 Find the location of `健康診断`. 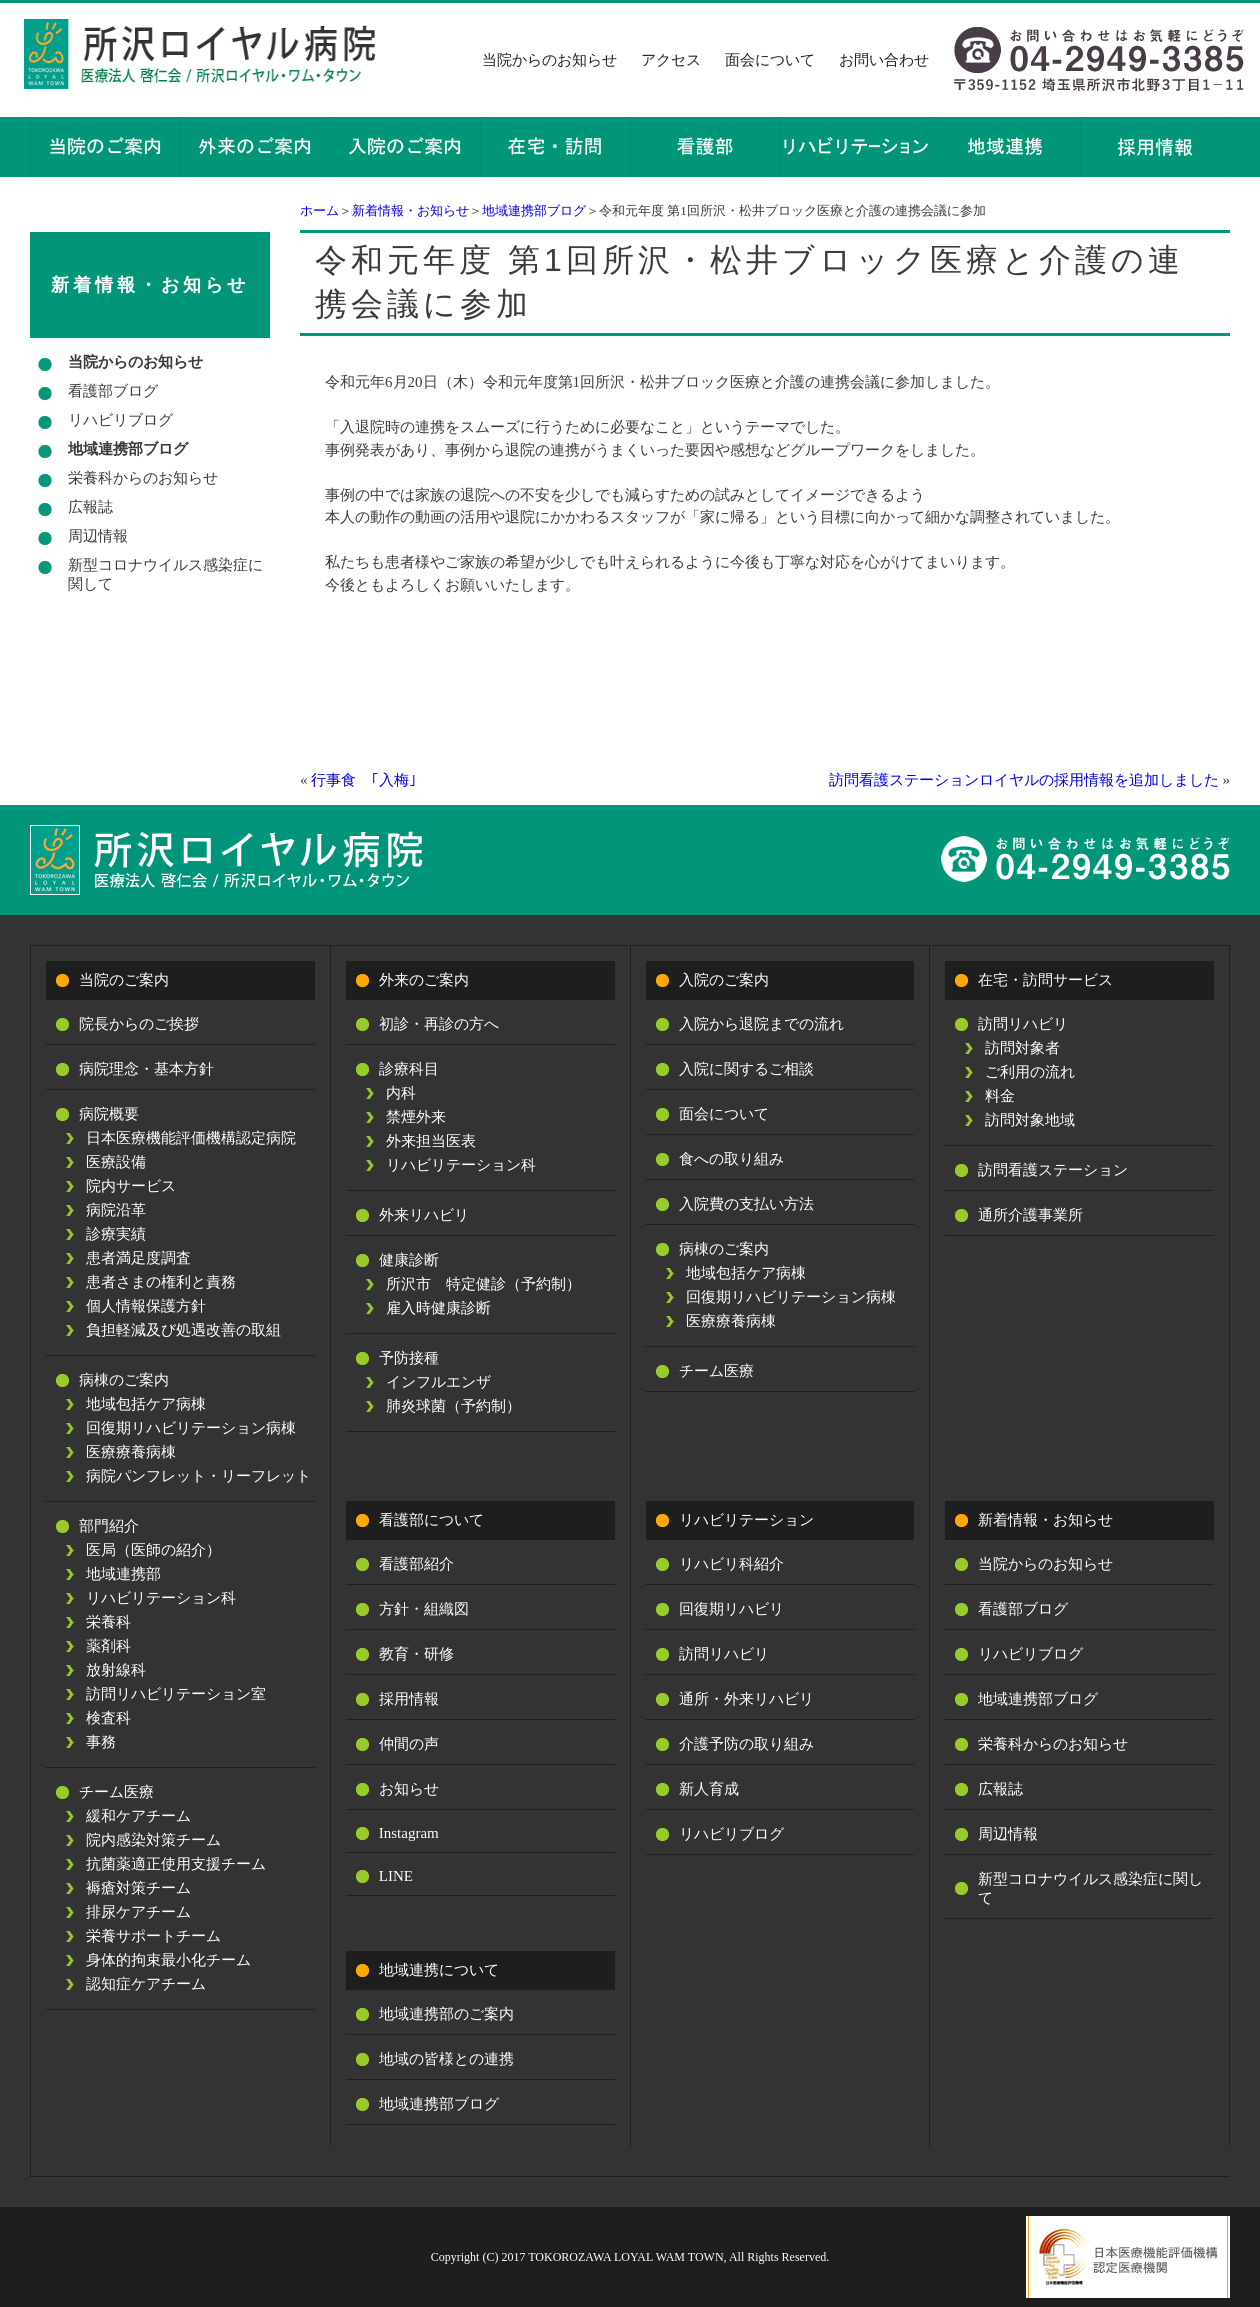

健康診断 is located at coordinates (409, 1260).